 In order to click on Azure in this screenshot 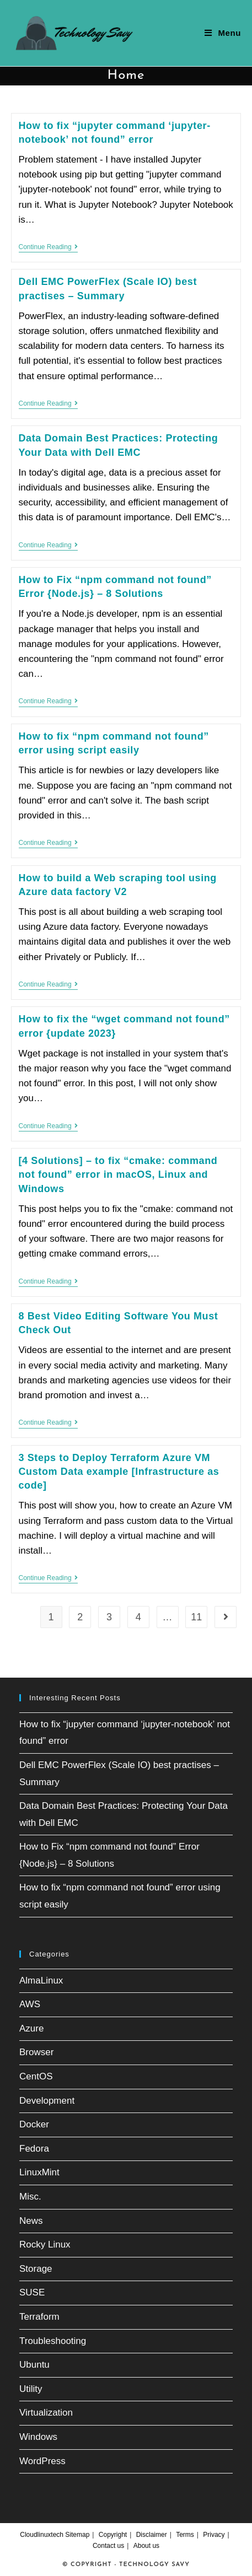, I will do `click(31, 2028)`.